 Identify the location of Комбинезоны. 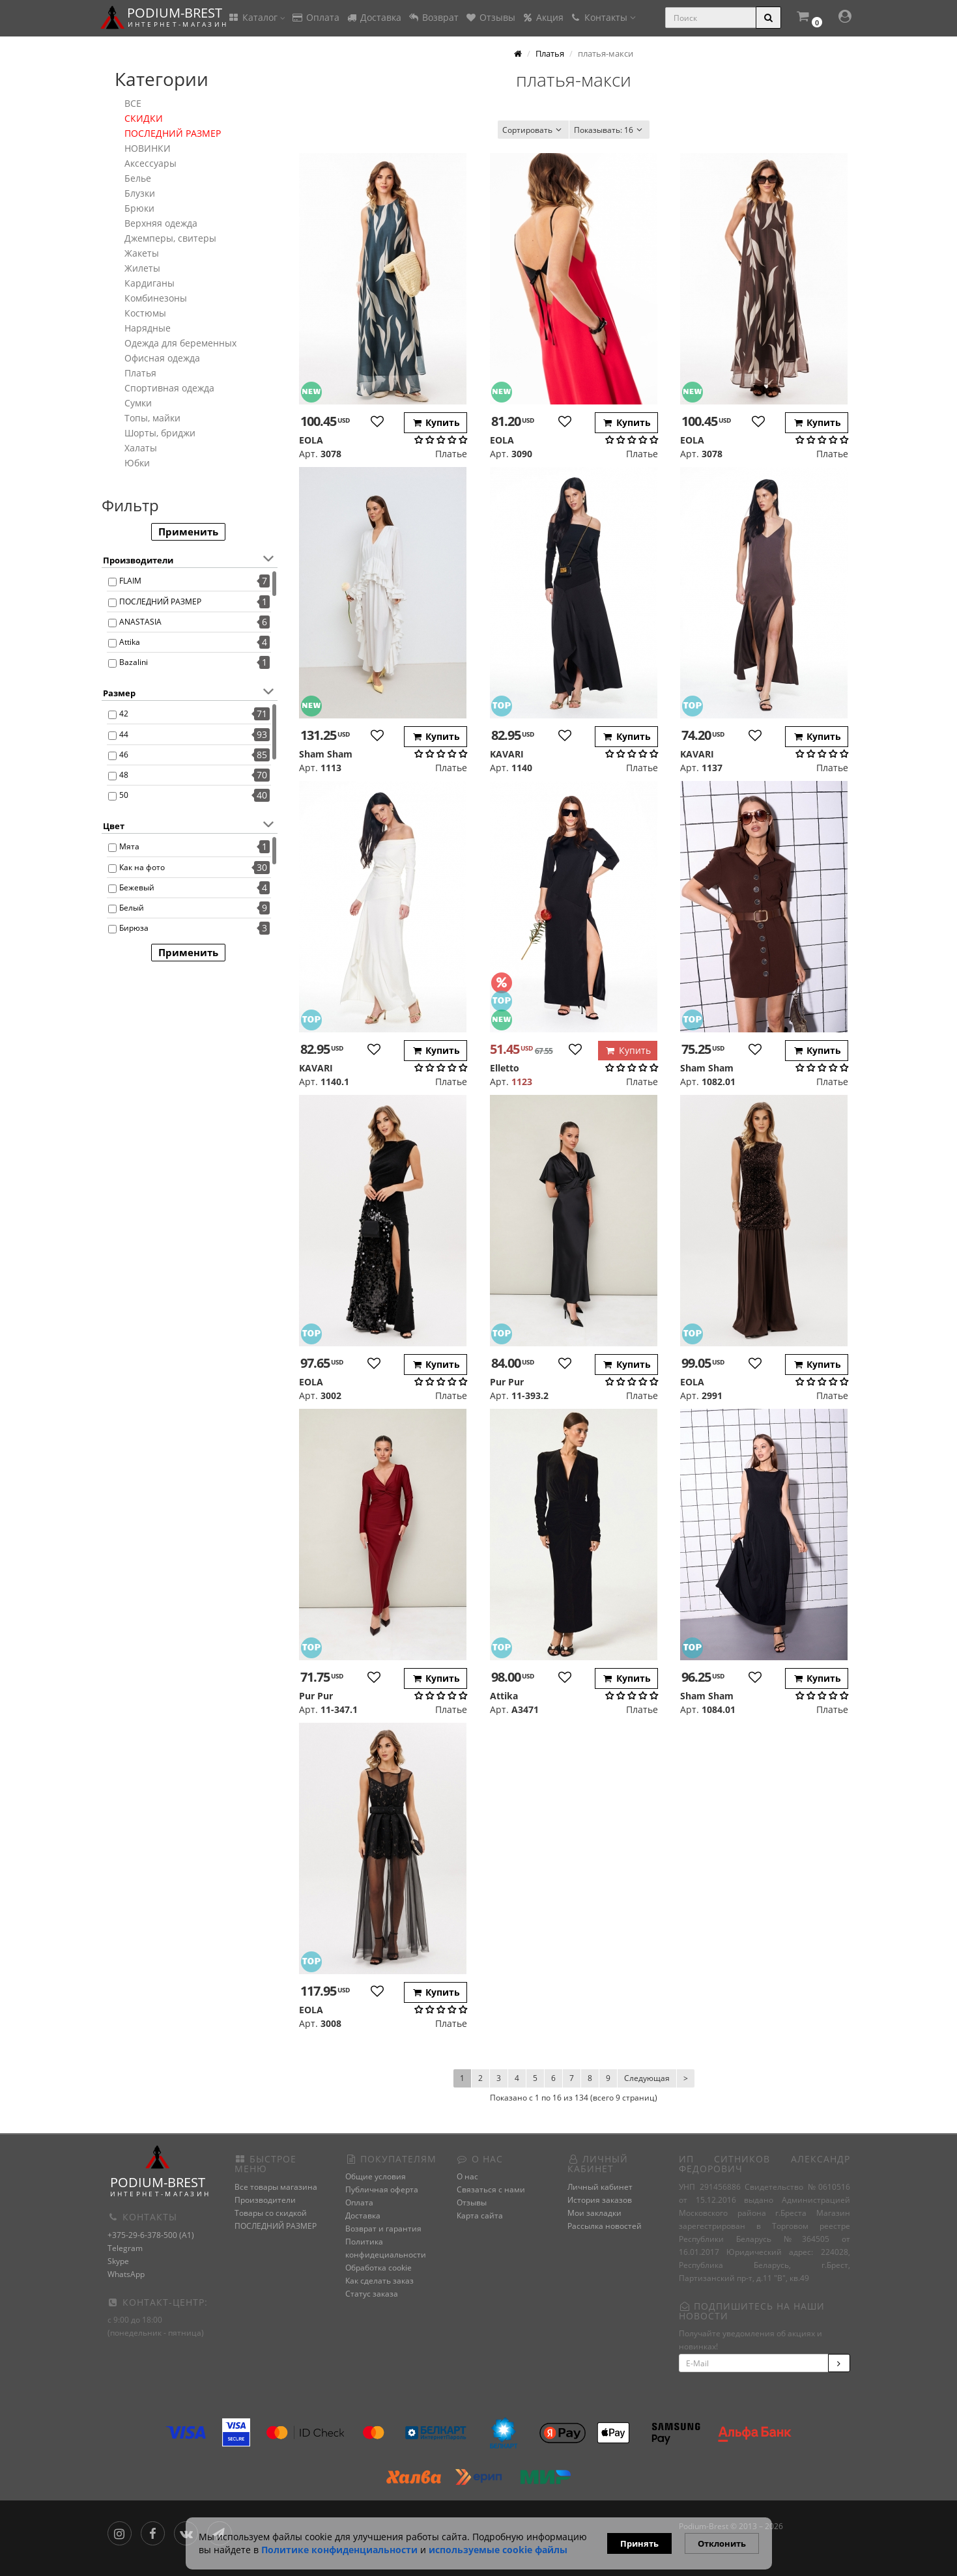
(155, 298).